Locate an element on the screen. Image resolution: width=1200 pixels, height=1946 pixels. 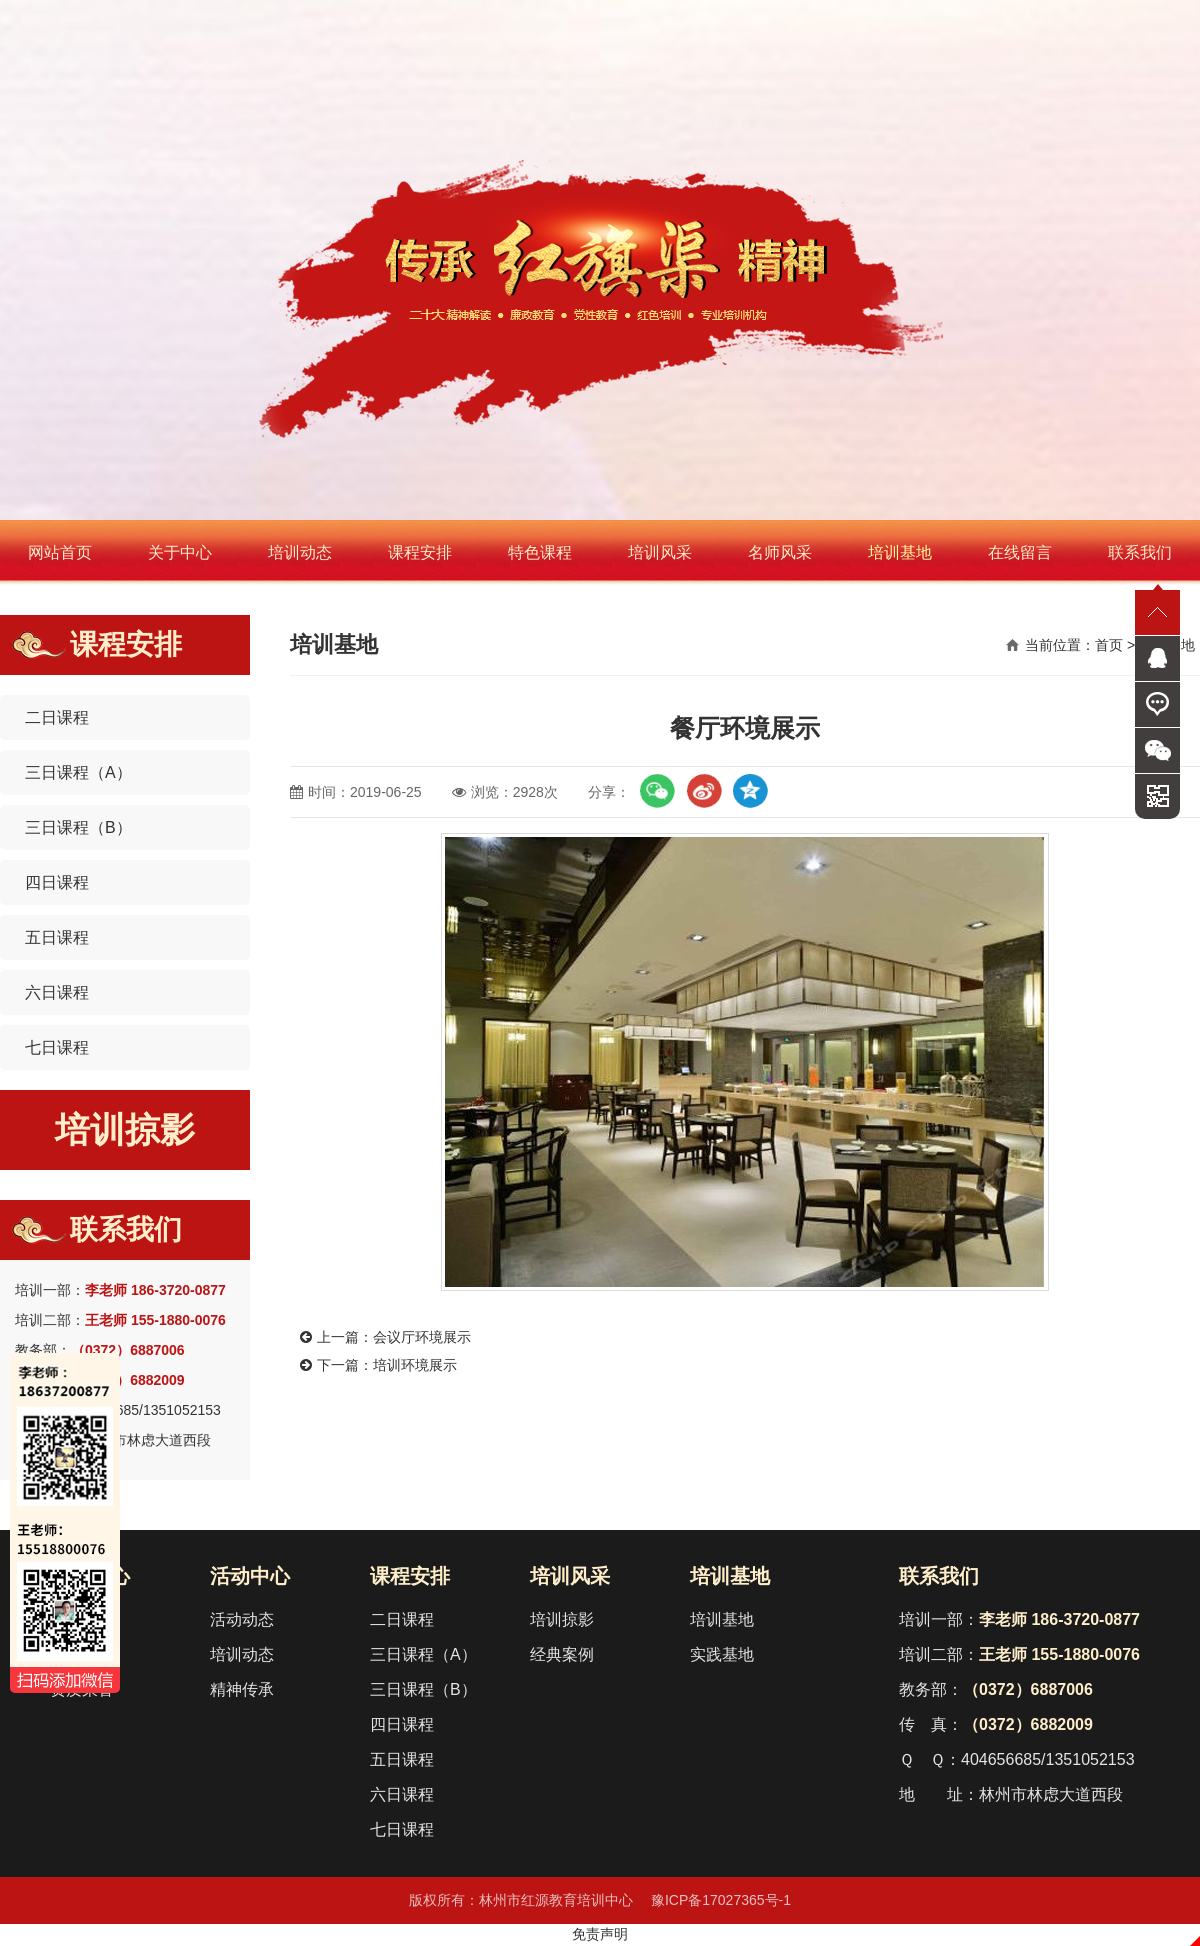
免责声明 is located at coordinates (600, 1934).